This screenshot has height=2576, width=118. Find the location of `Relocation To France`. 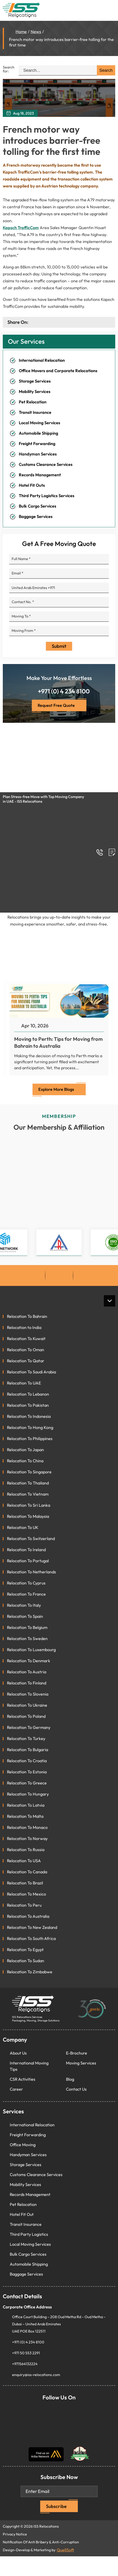

Relocation To France is located at coordinates (26, 1594).